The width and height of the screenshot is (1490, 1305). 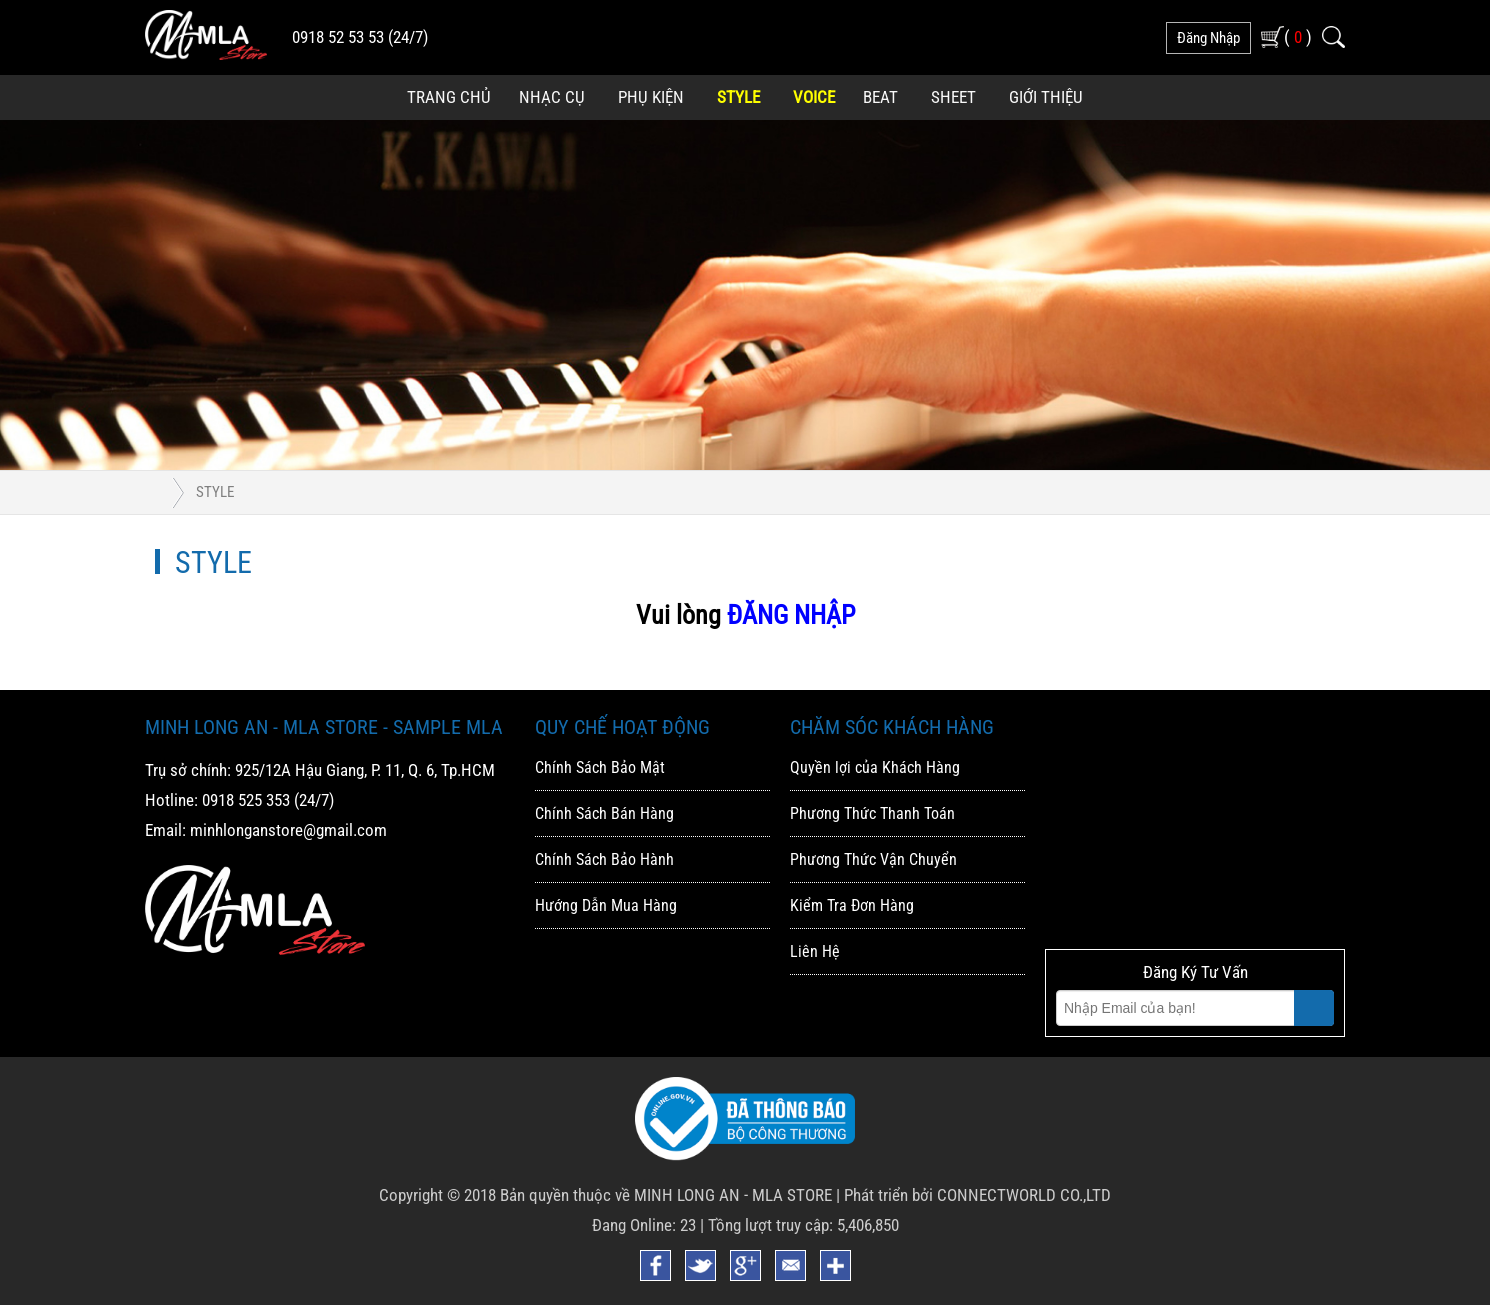 I want to click on Phương Thức Vận Chuyển, so click(x=873, y=859).